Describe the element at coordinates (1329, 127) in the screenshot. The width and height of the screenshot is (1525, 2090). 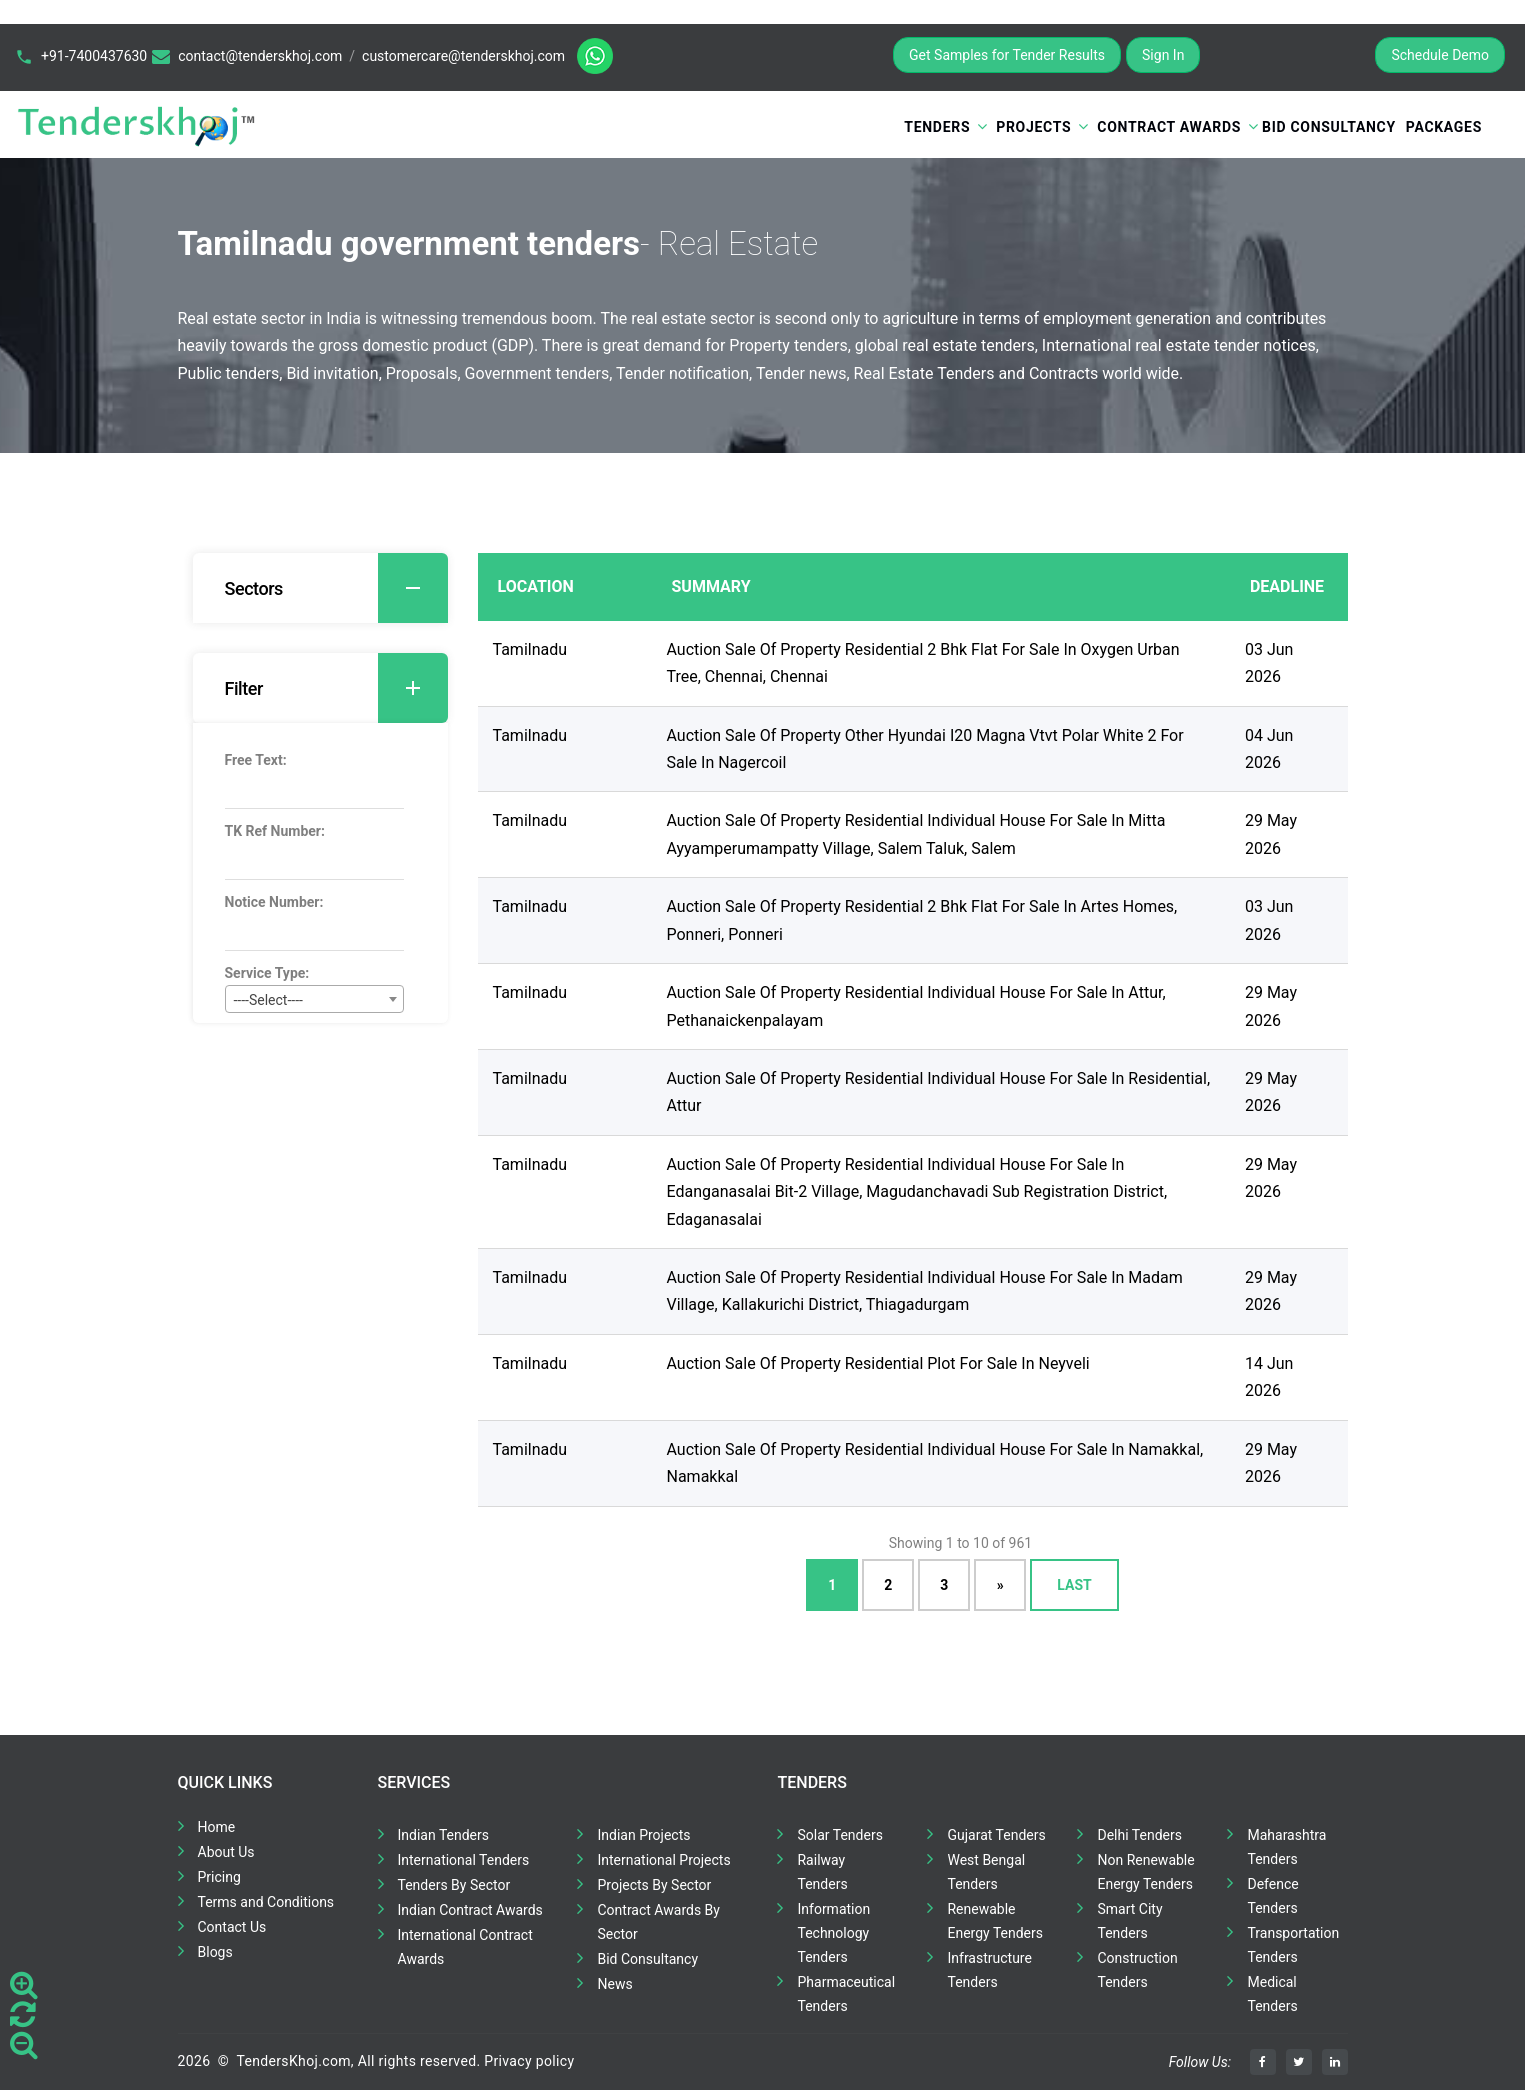
I see `Bid Consultancy` at that location.